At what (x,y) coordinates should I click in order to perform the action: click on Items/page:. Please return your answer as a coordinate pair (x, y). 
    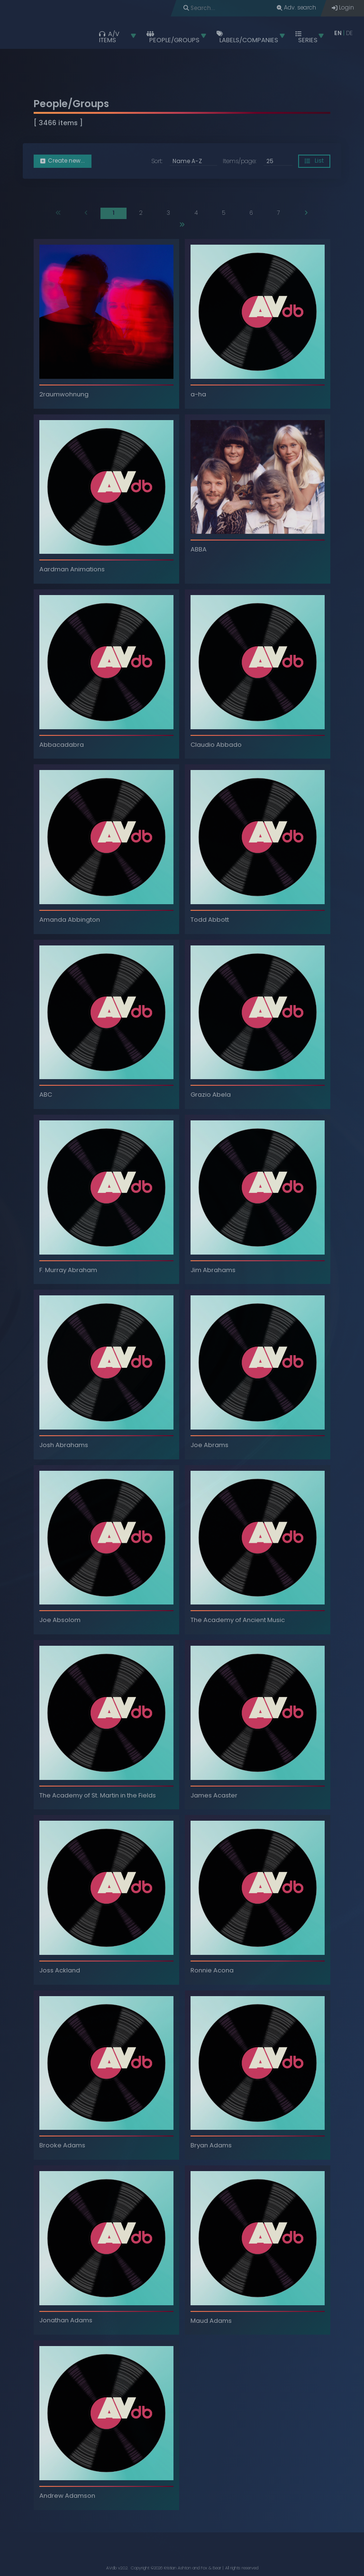
    Looking at the image, I should click on (239, 162).